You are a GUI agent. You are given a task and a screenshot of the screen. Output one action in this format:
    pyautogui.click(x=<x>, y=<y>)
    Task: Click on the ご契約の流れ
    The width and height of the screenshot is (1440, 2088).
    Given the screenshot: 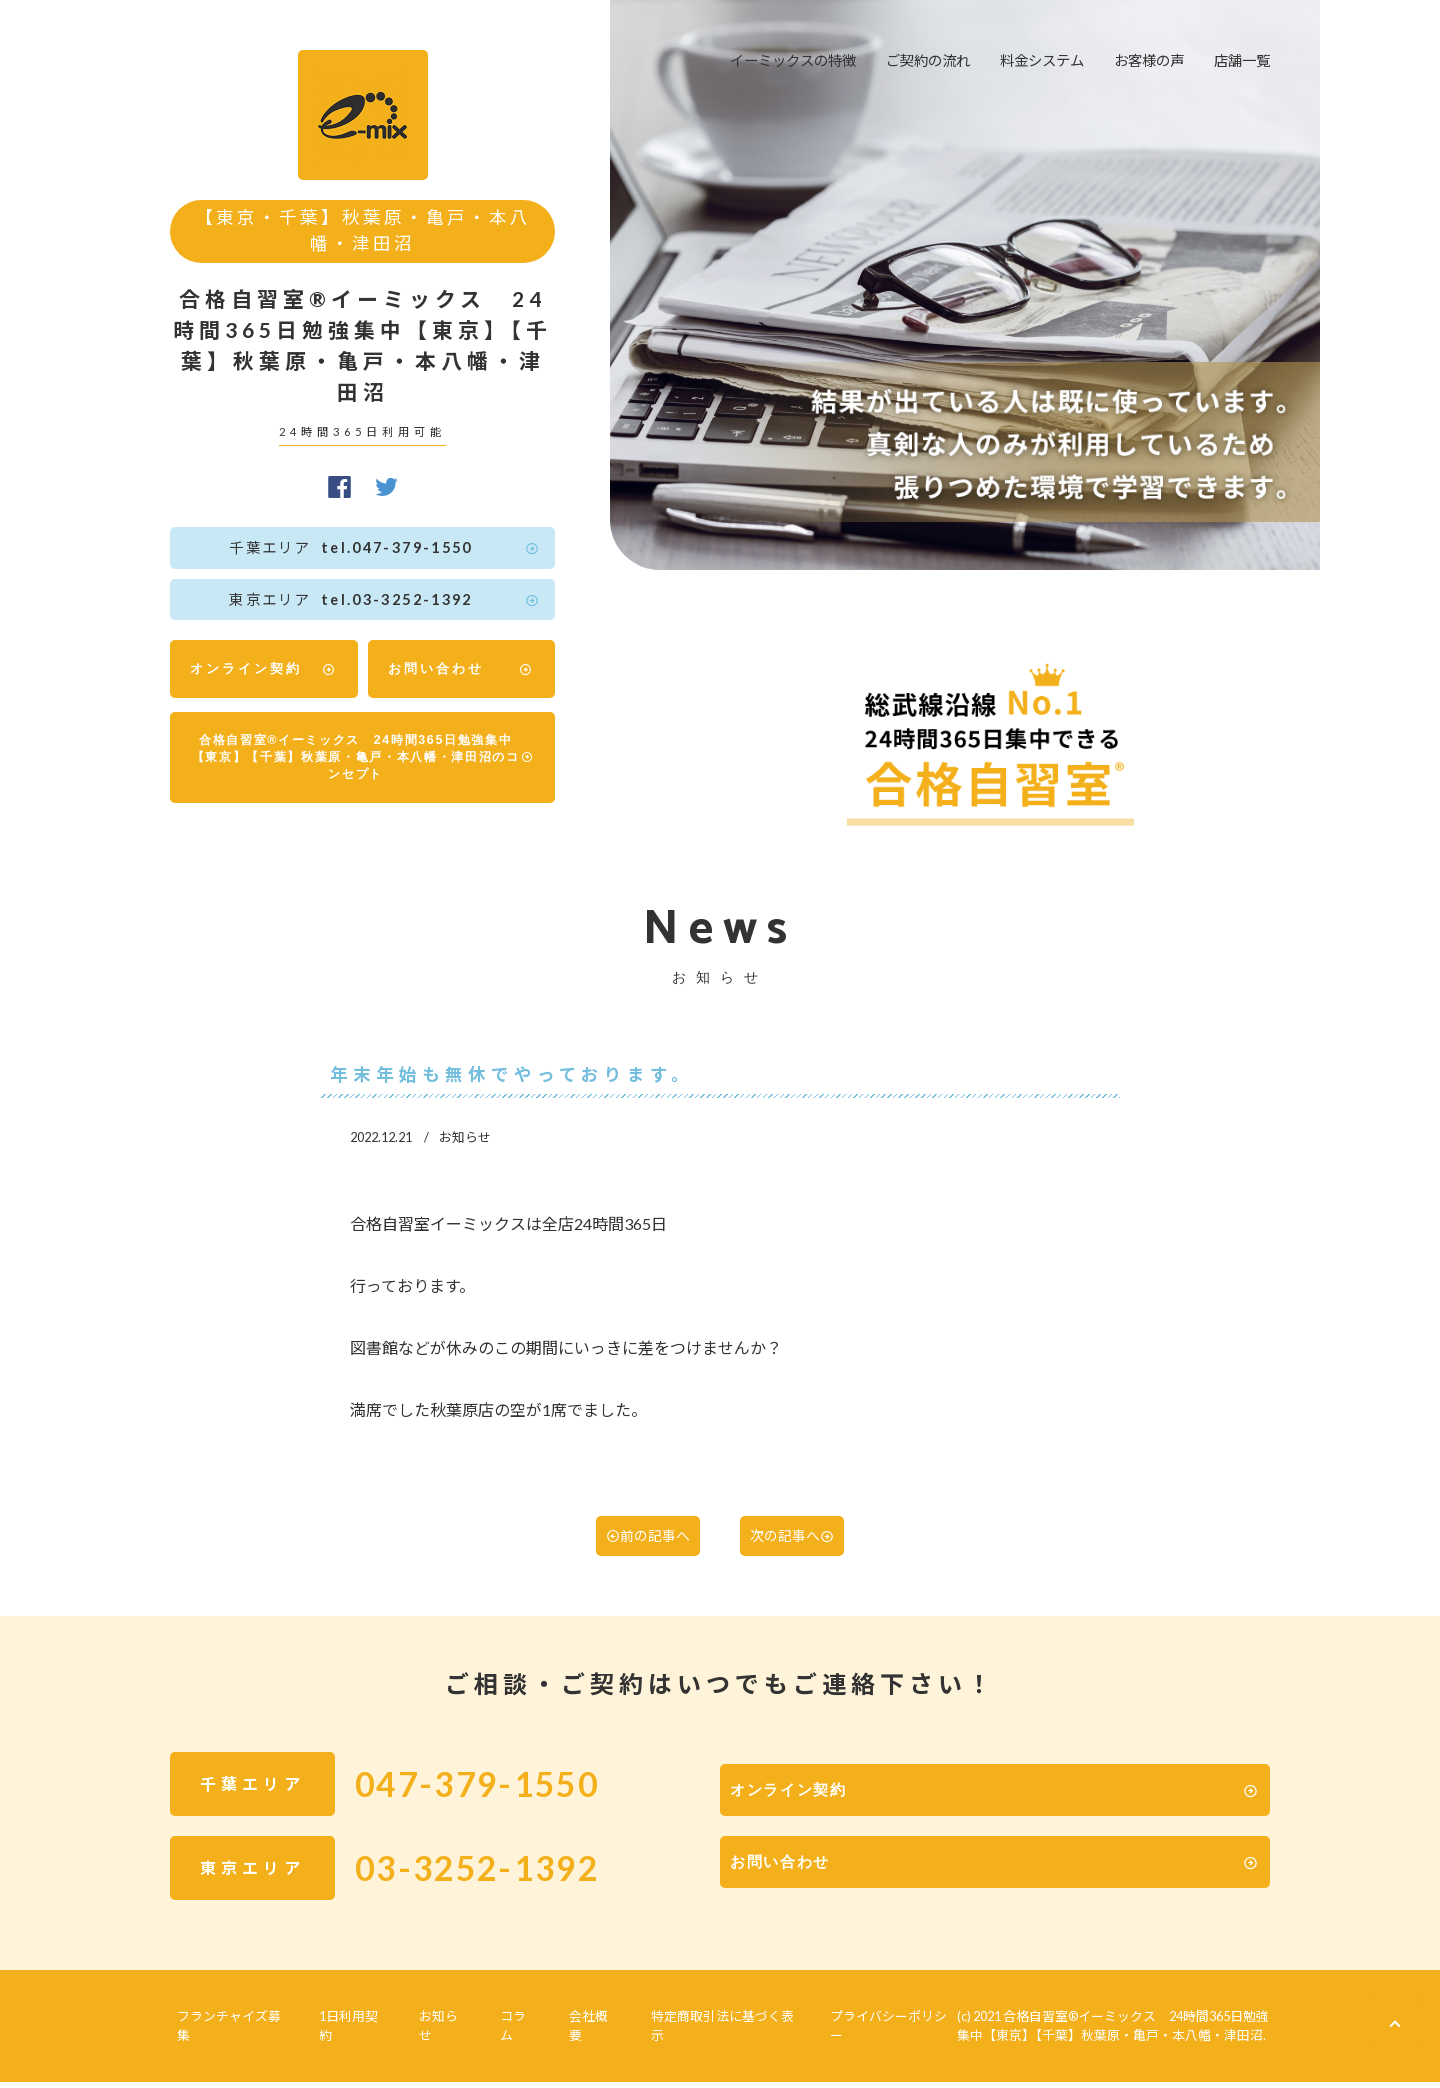 What is the action you would take?
    pyautogui.click(x=928, y=60)
    